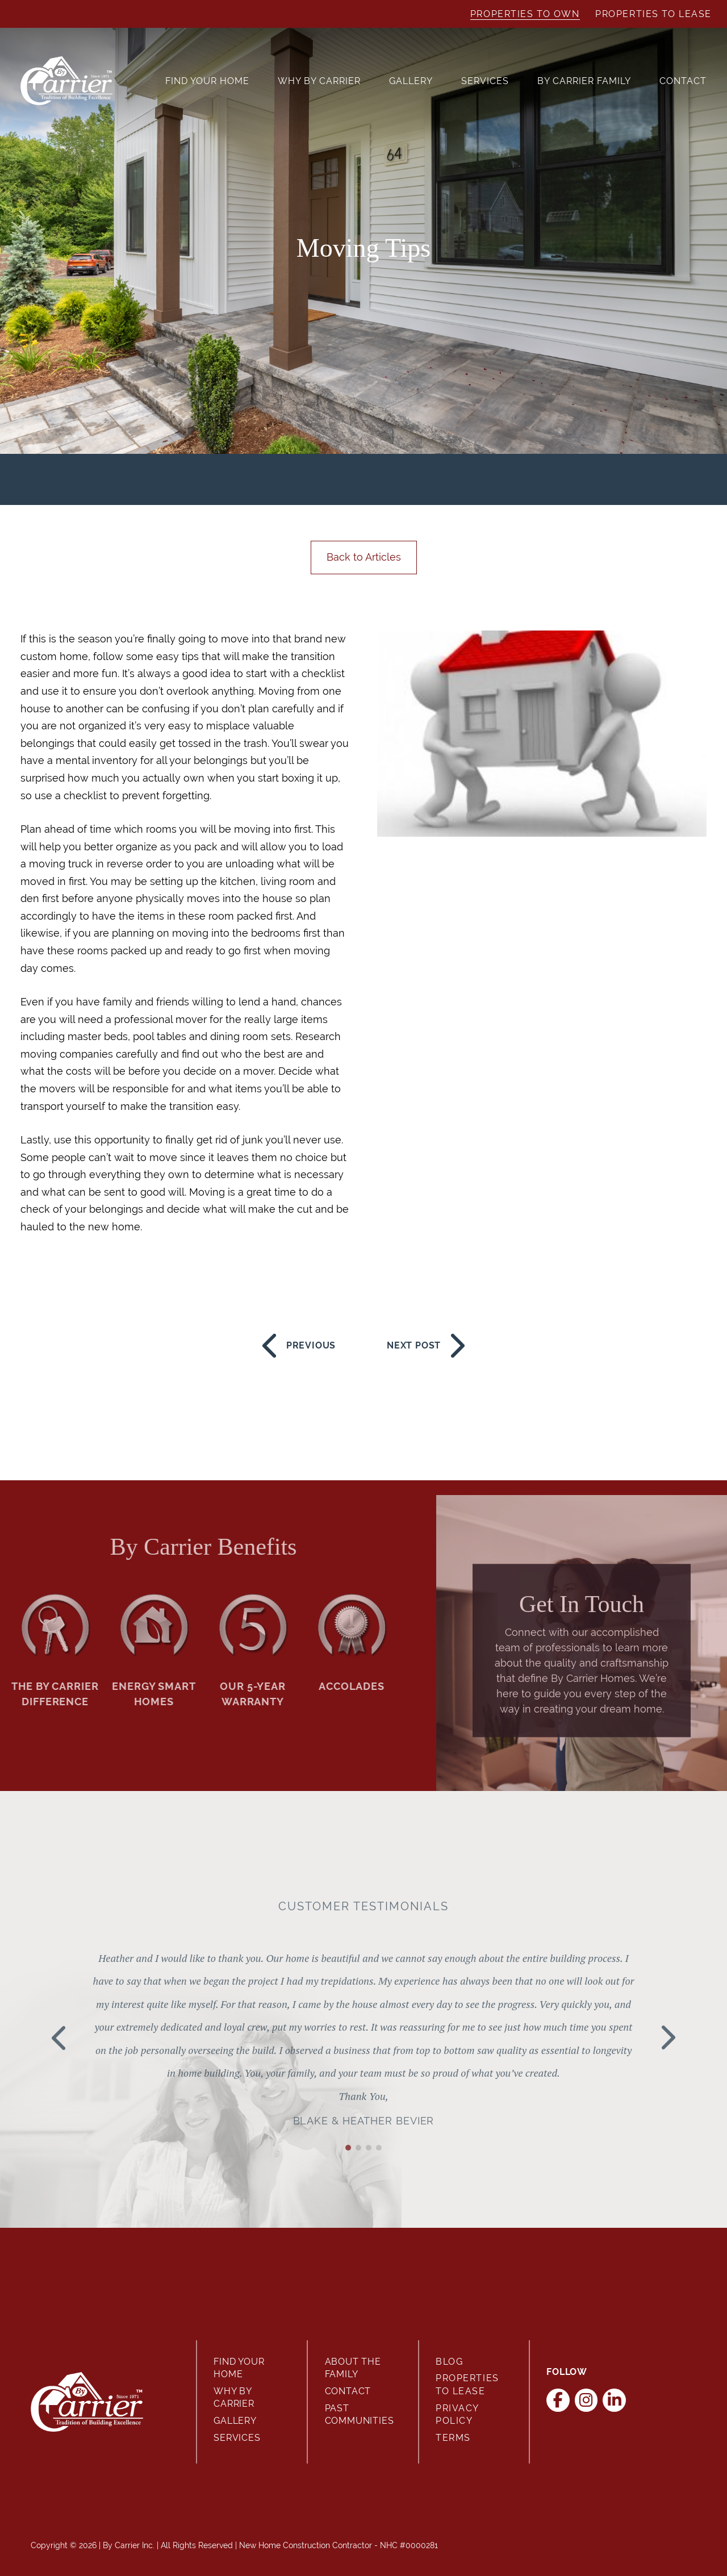 The image size is (727, 2576). Describe the element at coordinates (449, 2361) in the screenshot. I see `Blog` at that location.